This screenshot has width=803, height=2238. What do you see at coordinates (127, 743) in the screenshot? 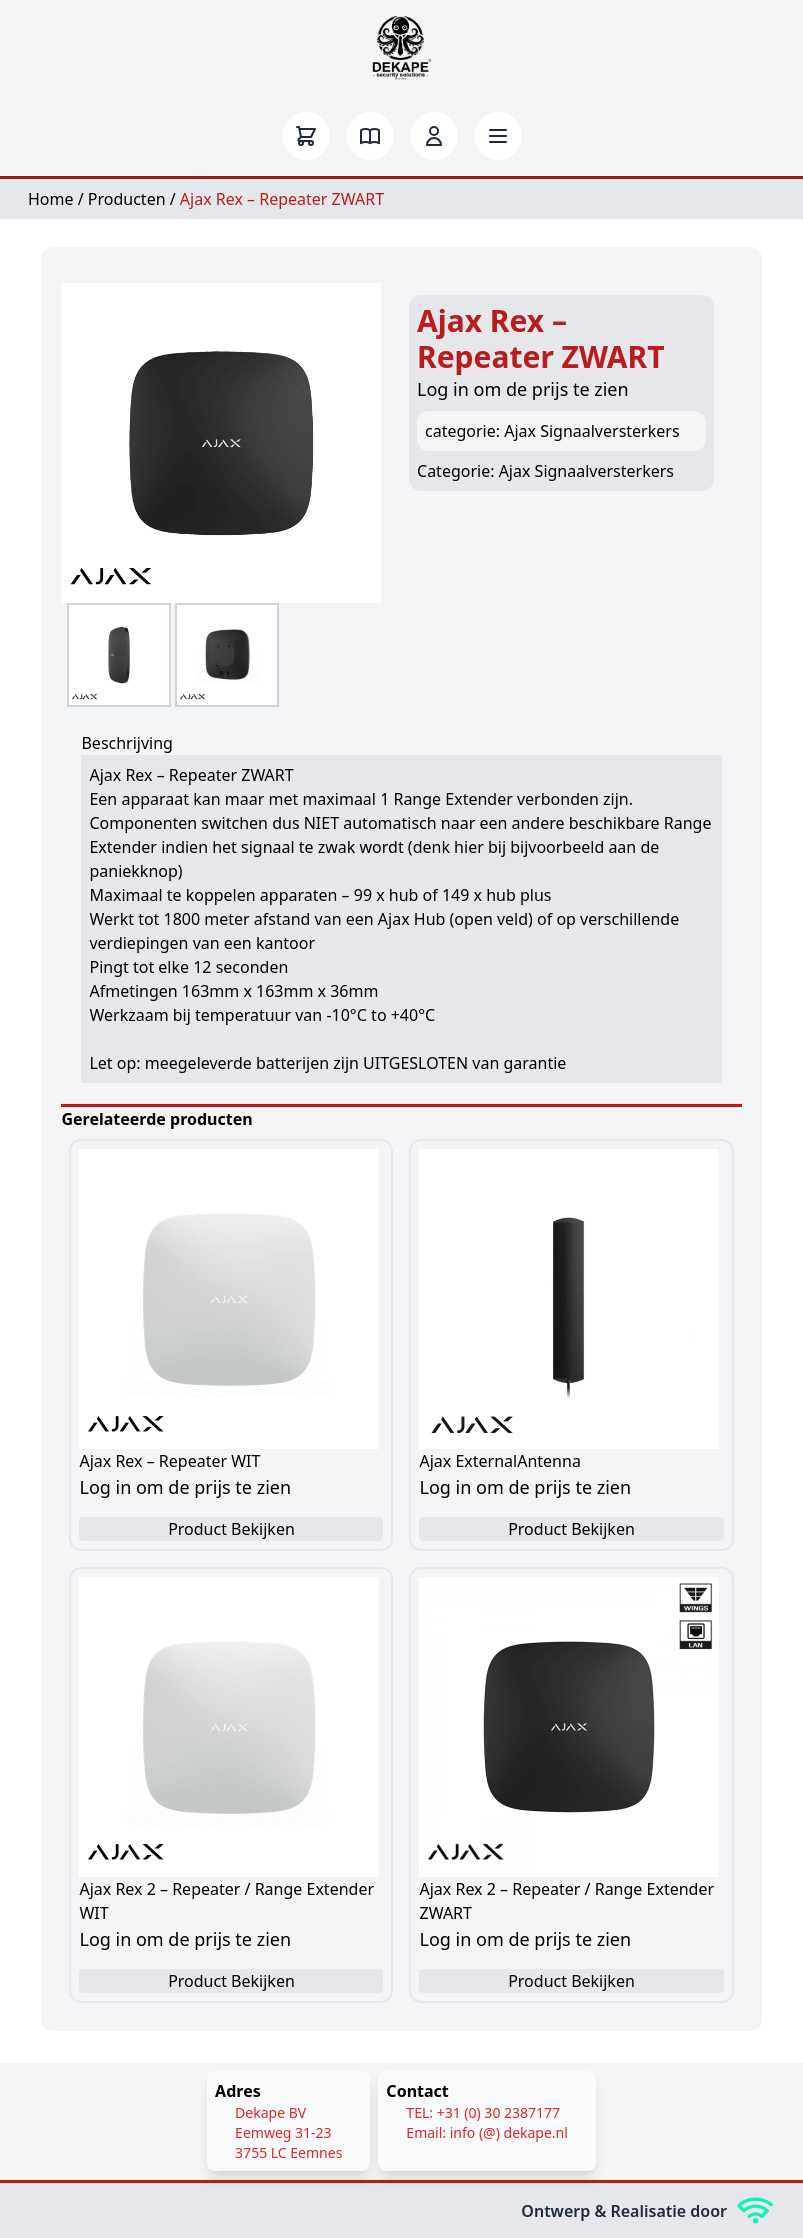
I see `Beschrijving [tab]` at bounding box center [127, 743].